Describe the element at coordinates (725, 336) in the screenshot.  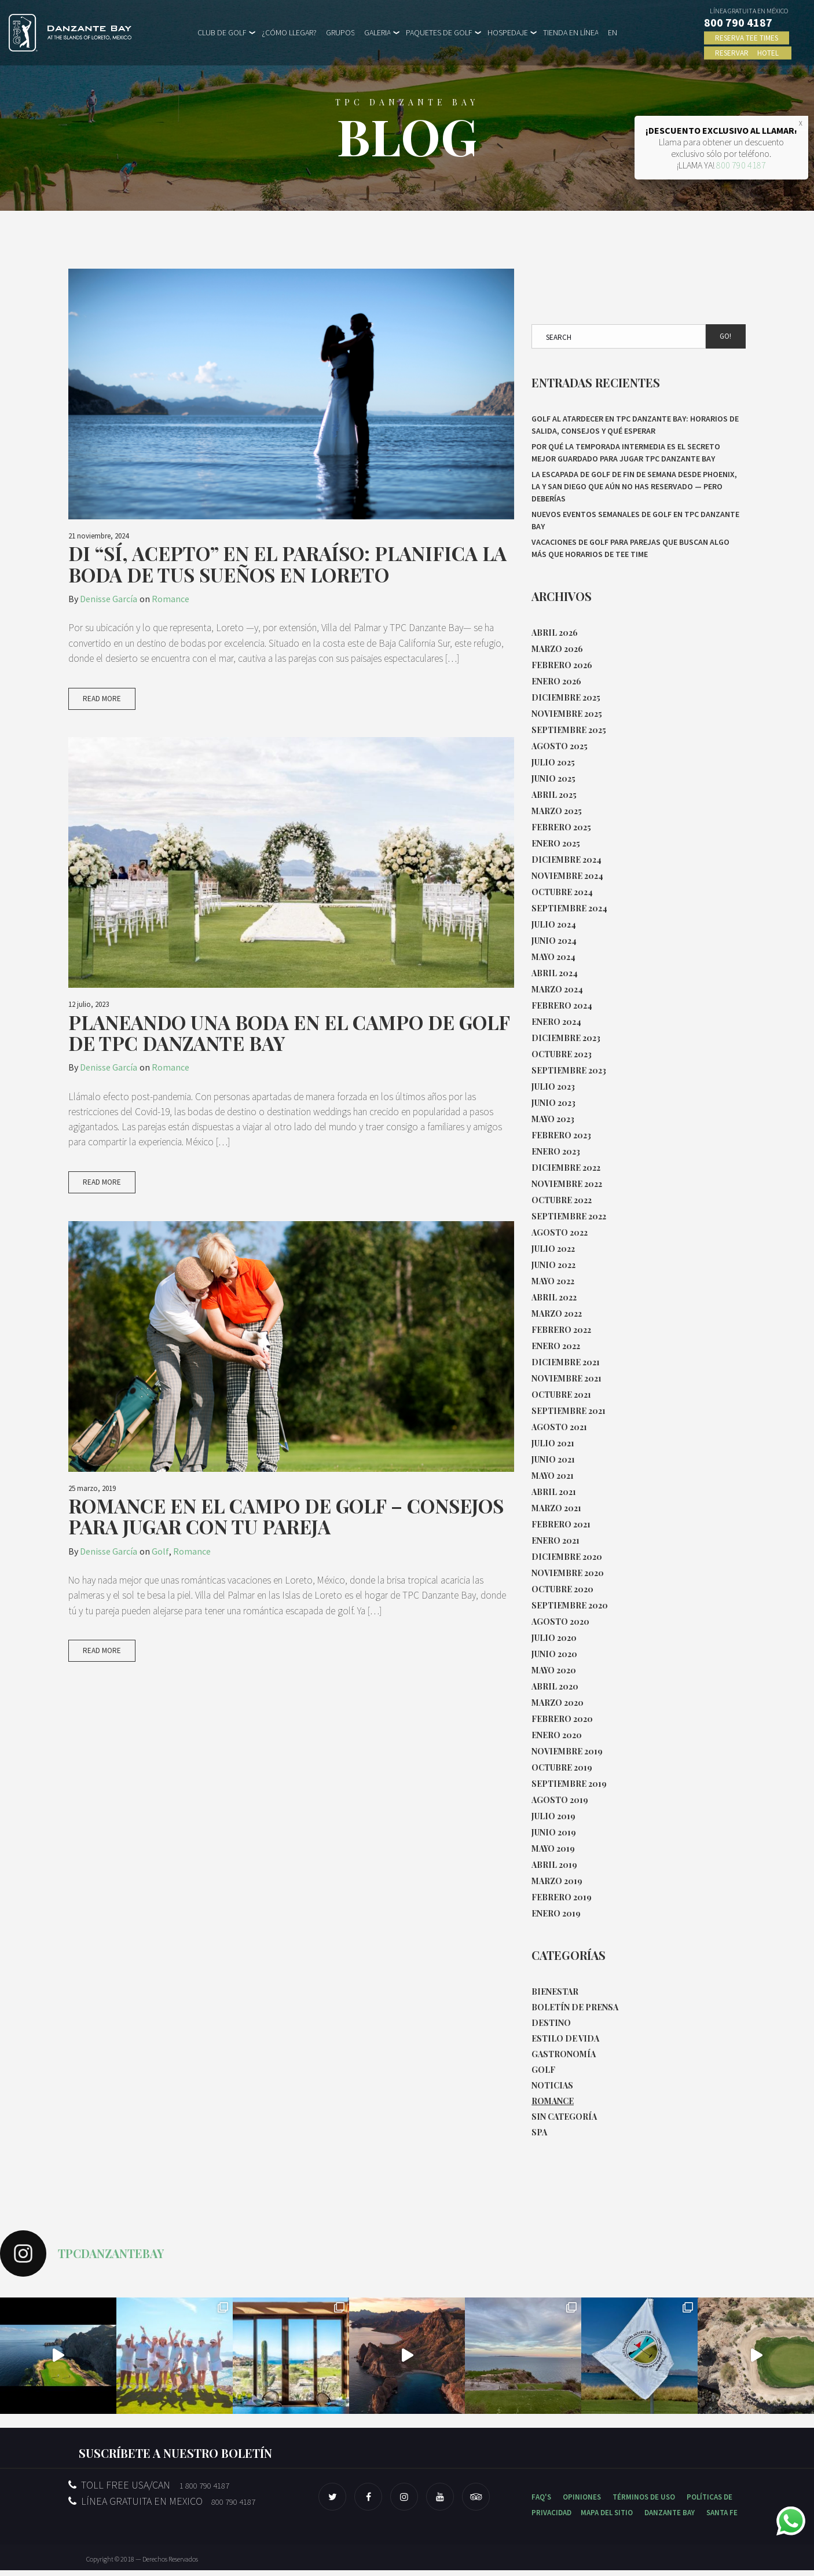
I see `Go!` at that location.